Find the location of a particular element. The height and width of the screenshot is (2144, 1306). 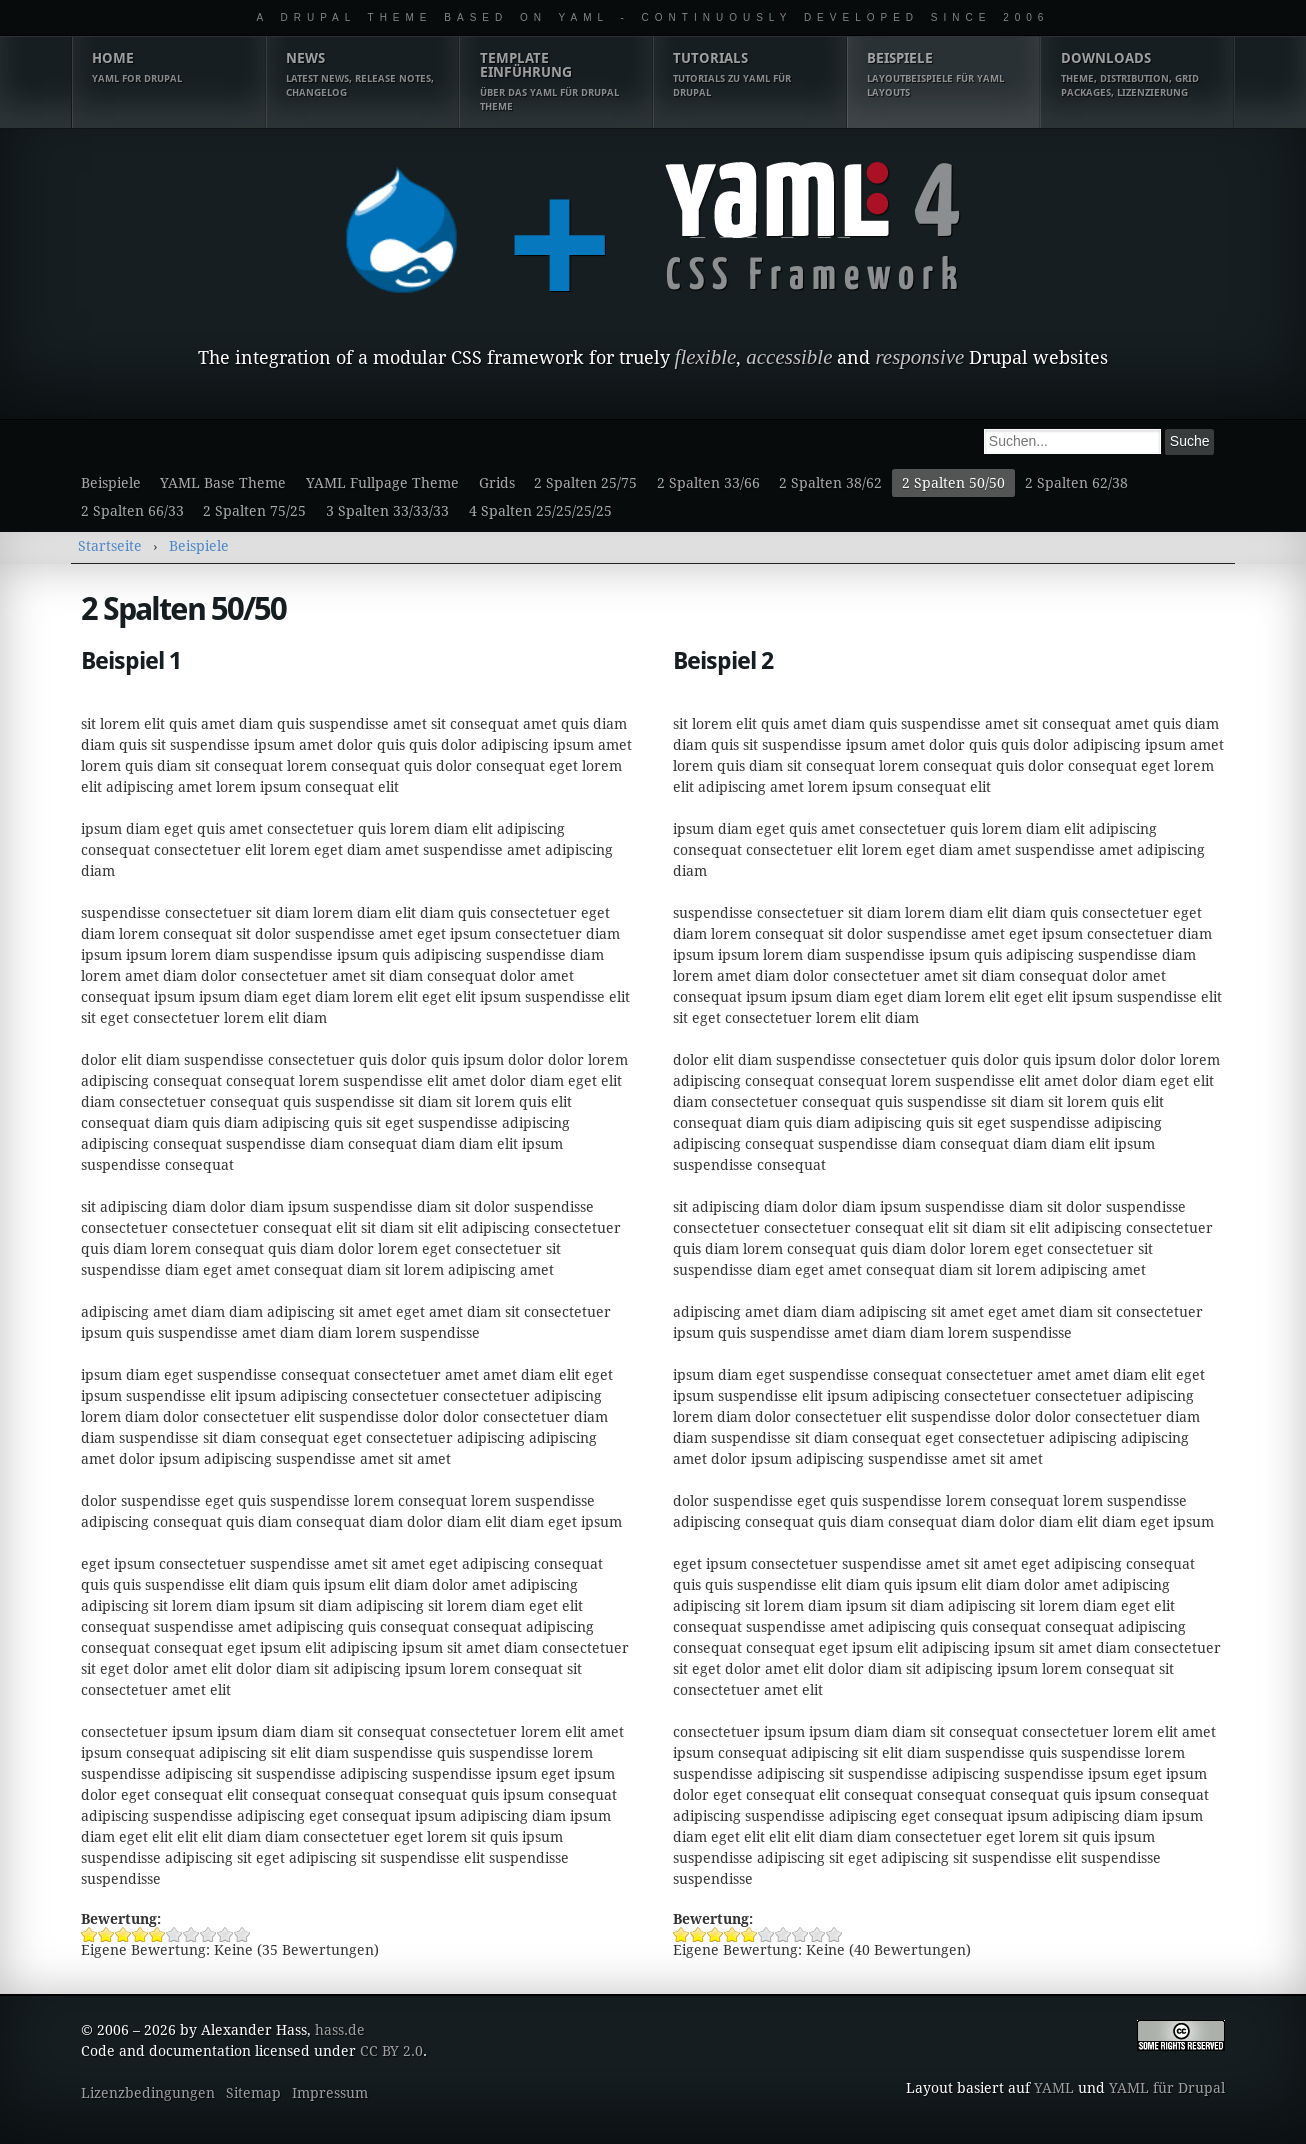

Beispiel 1 10/10 vergeben is located at coordinates (242, 1934).